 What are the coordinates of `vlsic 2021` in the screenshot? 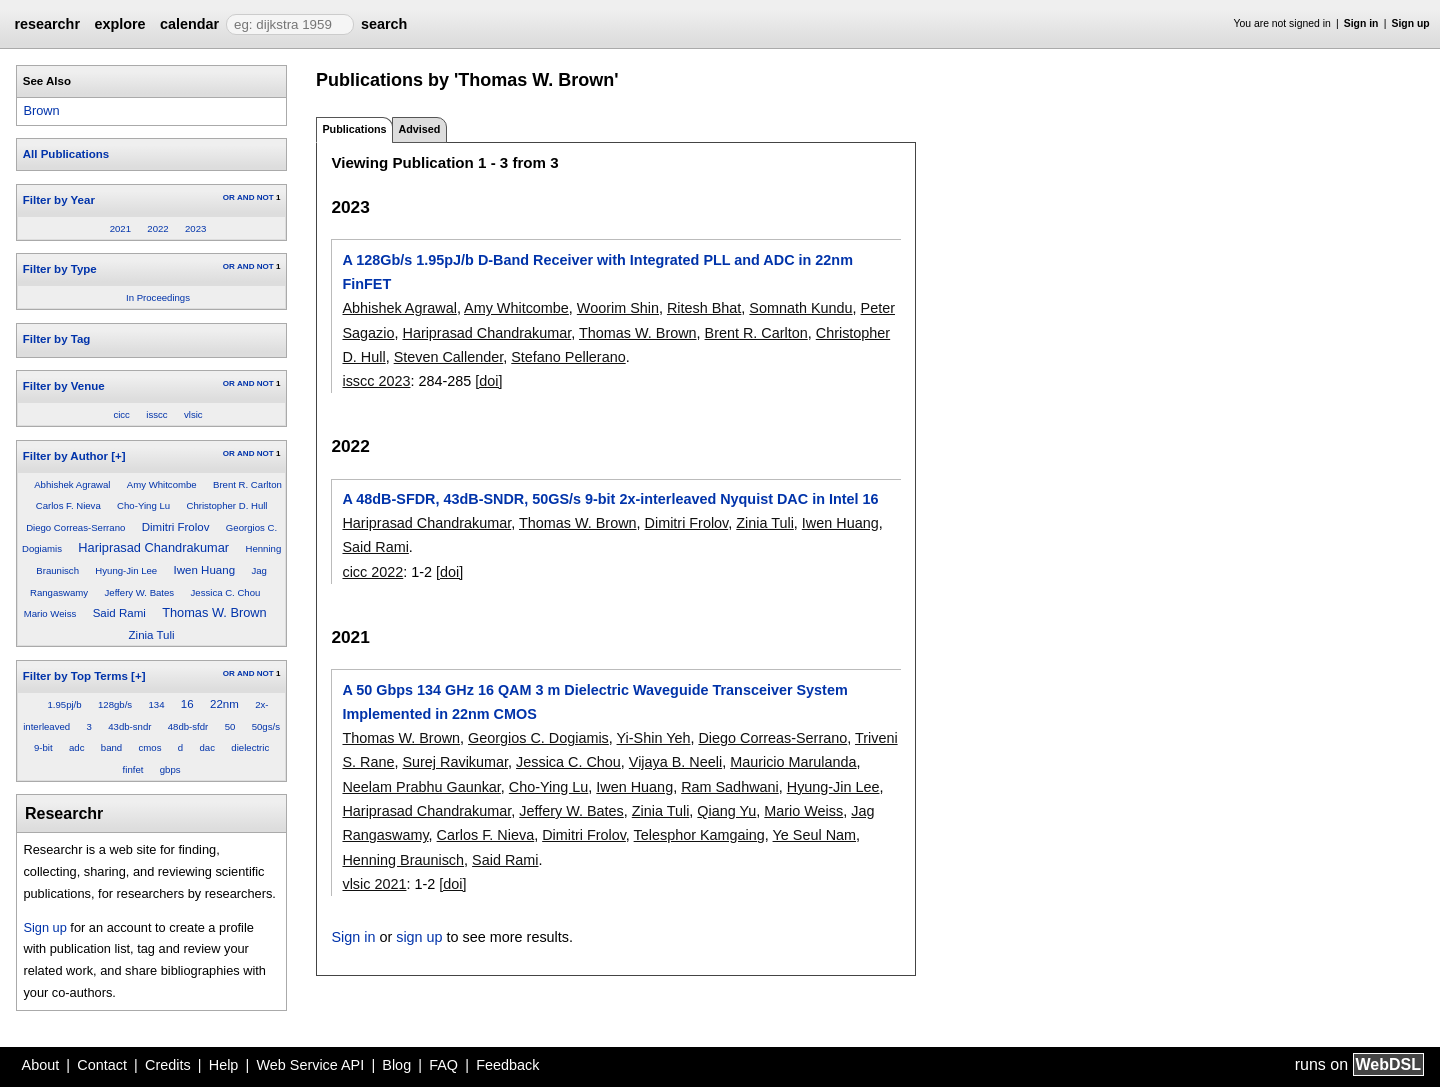 It's located at (374, 884).